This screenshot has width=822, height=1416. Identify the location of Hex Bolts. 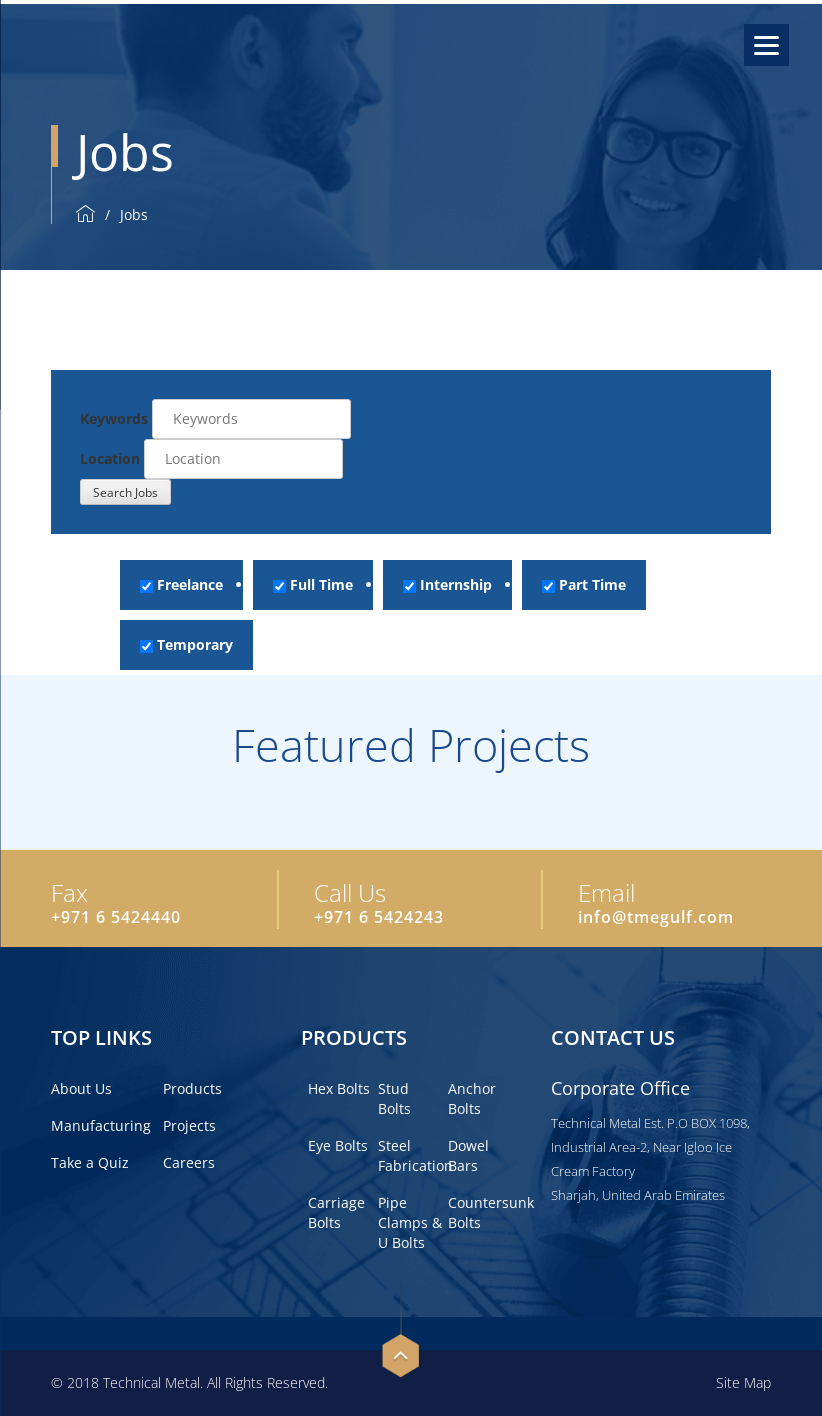
(339, 1088).